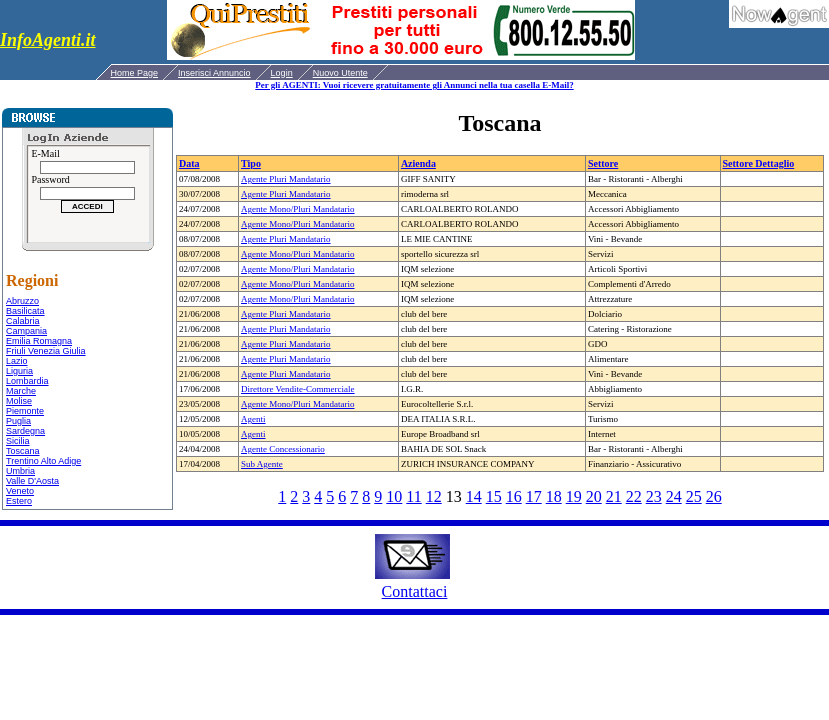 The width and height of the screenshot is (829, 720). What do you see at coordinates (18, 441) in the screenshot?
I see `Sicilia` at bounding box center [18, 441].